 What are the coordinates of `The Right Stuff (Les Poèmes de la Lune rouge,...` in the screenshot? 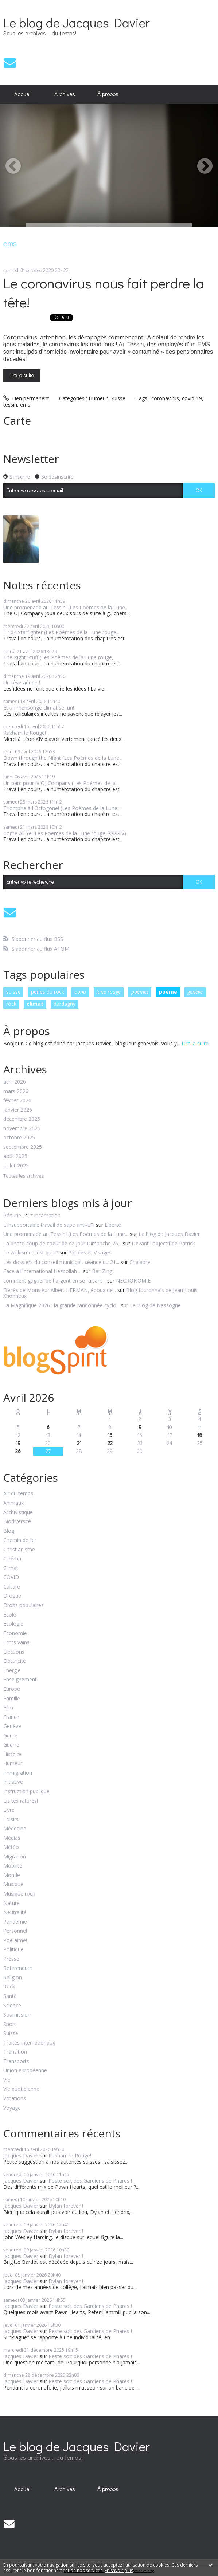 It's located at (60, 657).